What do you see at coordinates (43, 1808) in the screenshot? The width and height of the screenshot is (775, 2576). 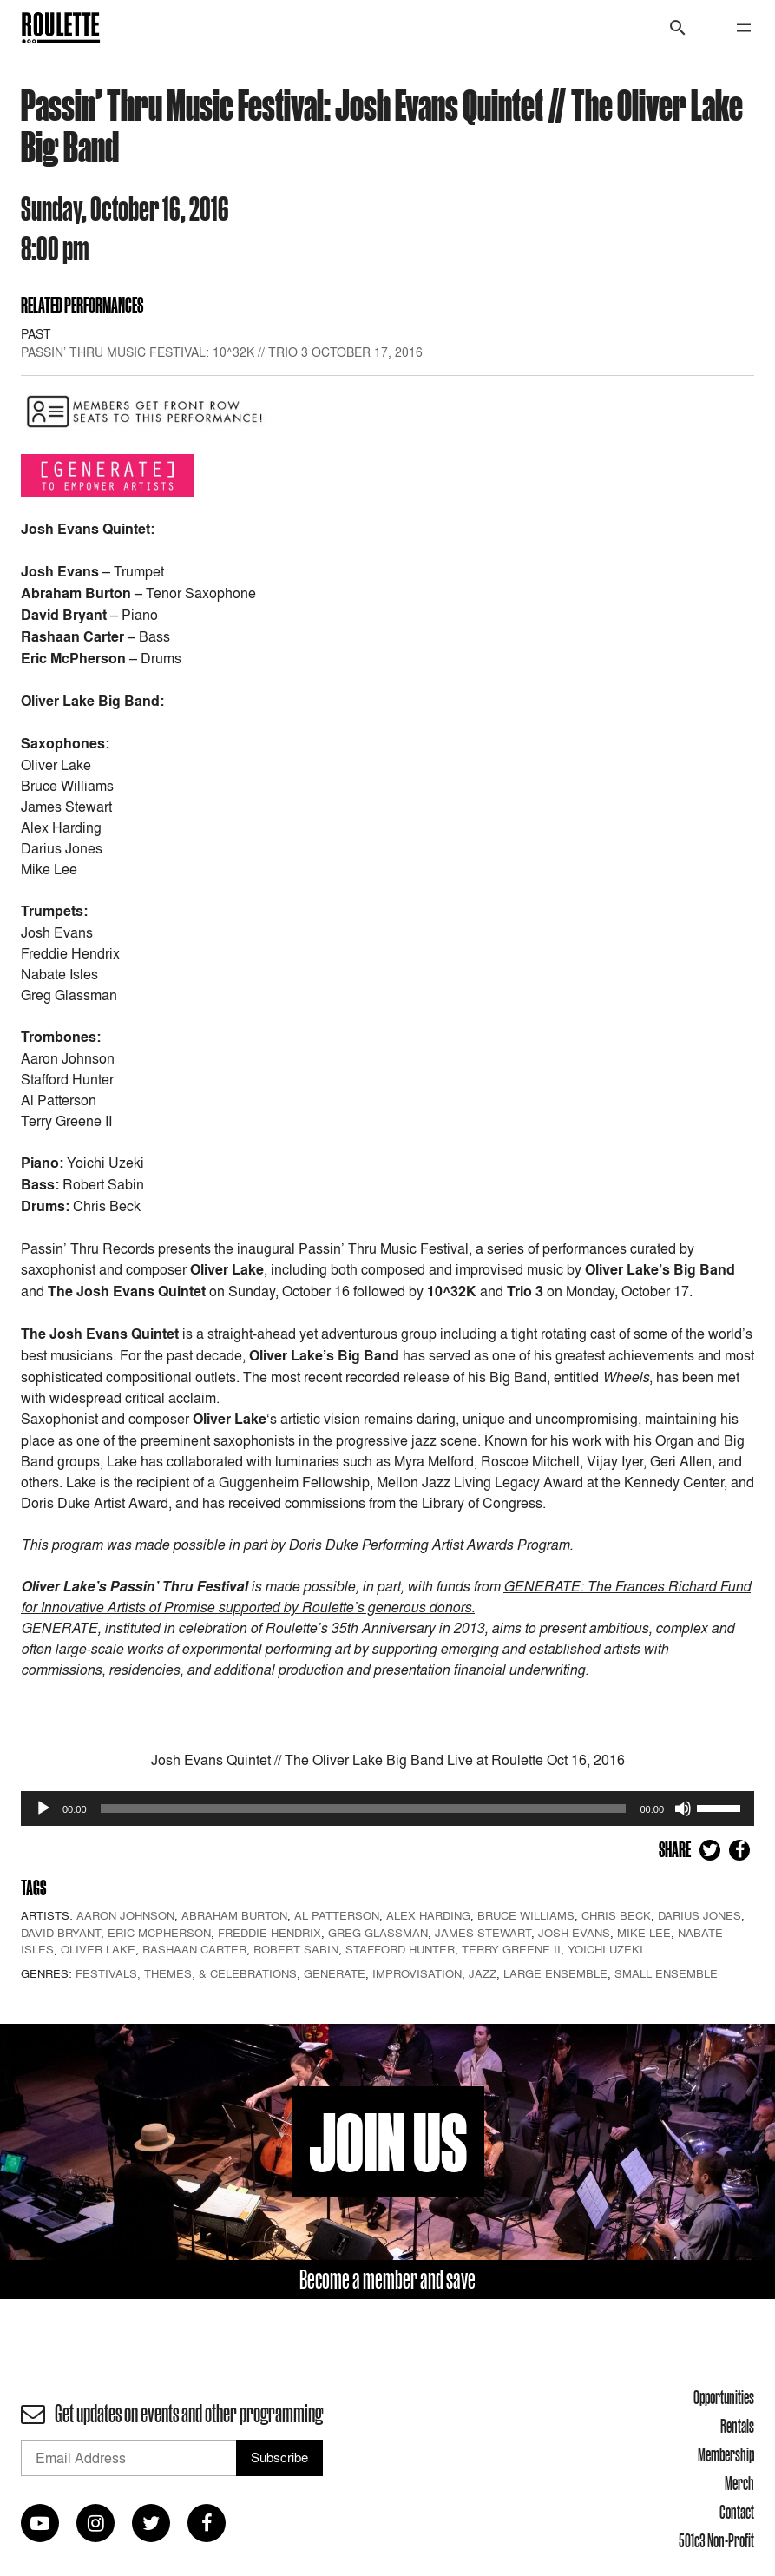 I see `[Play]` at bounding box center [43, 1808].